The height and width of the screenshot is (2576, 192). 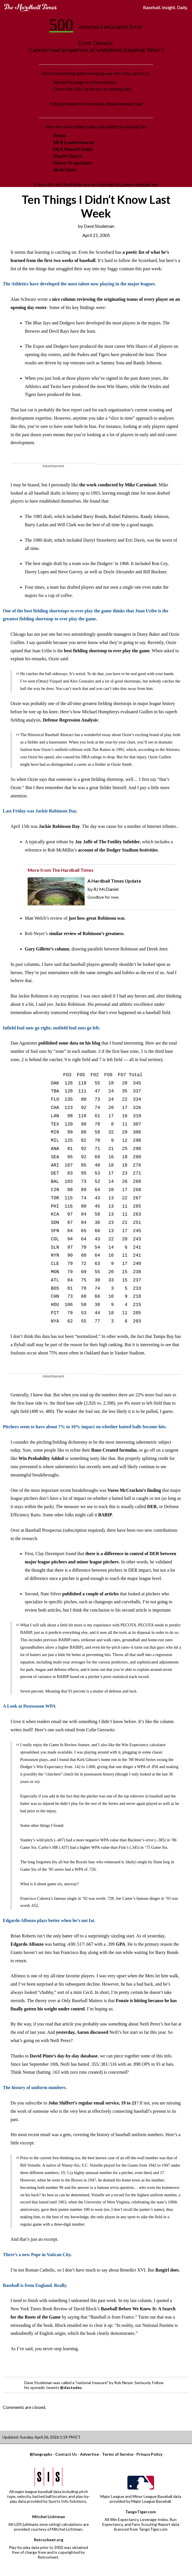 What do you see at coordinates (117, 484) in the screenshot?
I see `the work conducted by Mike Carminati` at bounding box center [117, 484].